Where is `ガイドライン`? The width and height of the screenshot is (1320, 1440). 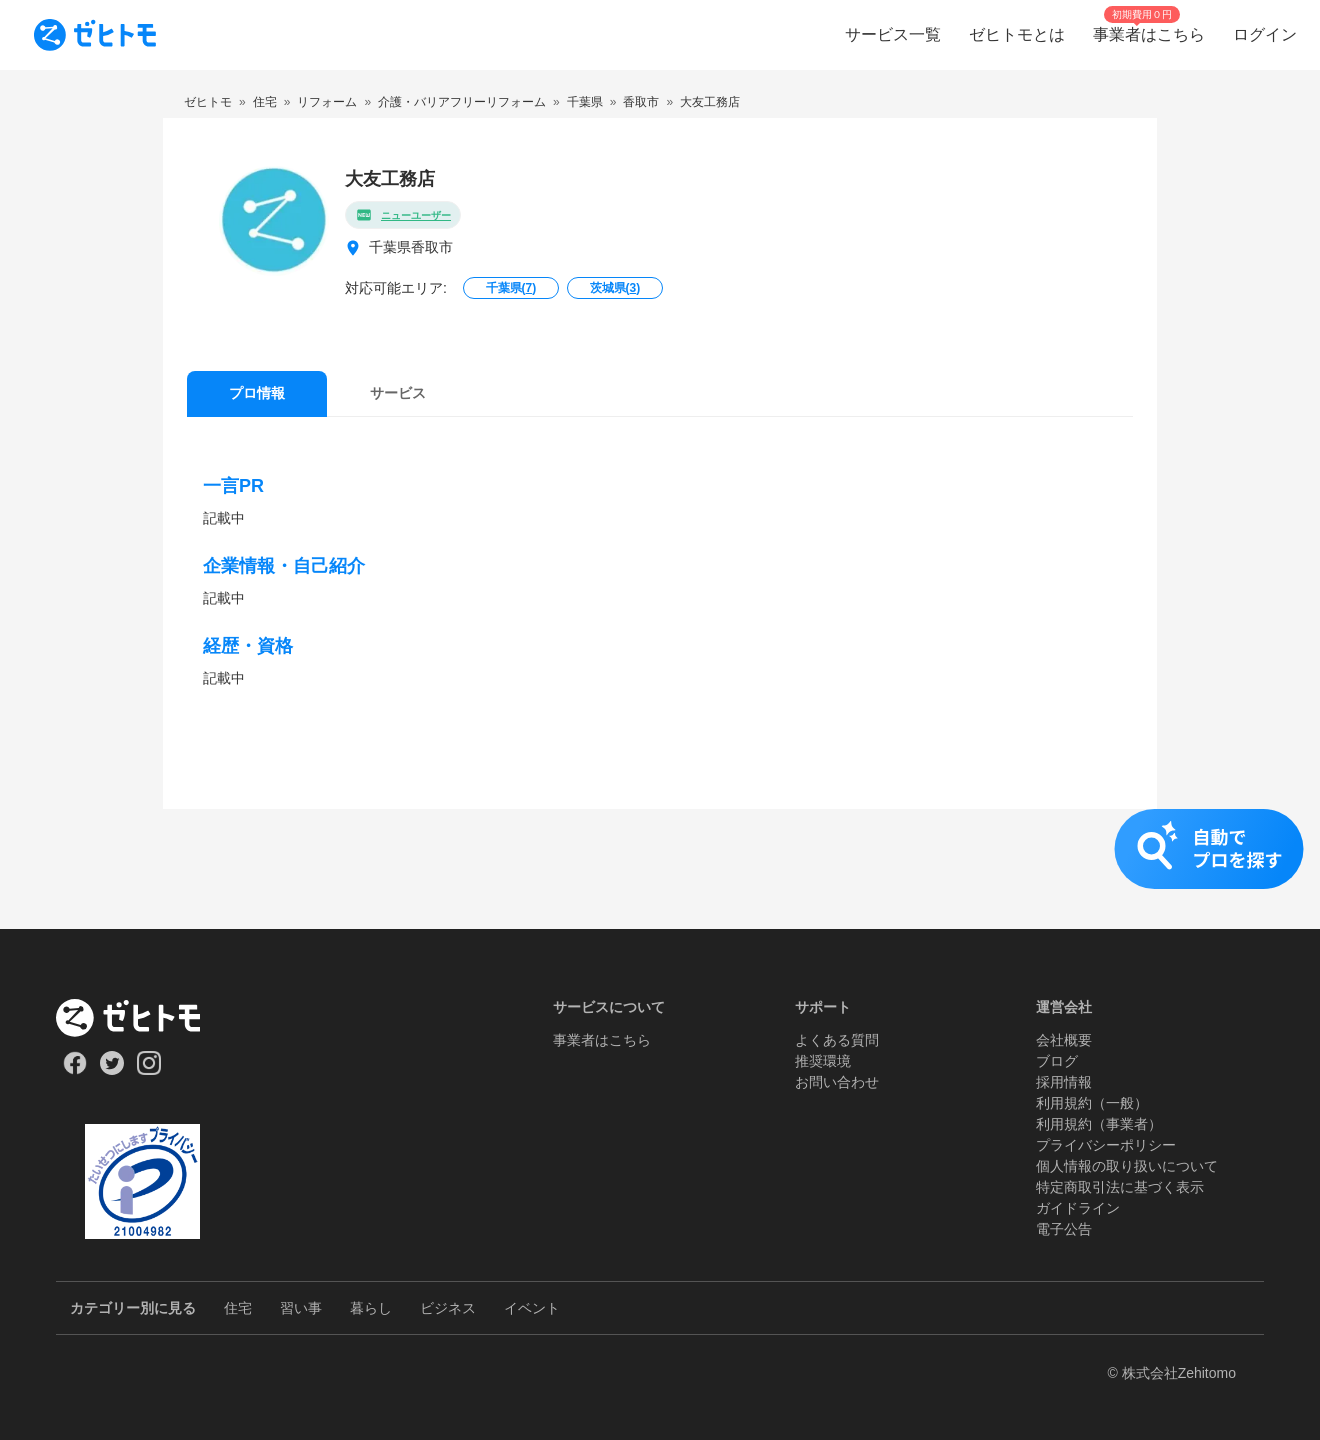 ガイドライン is located at coordinates (1078, 1208).